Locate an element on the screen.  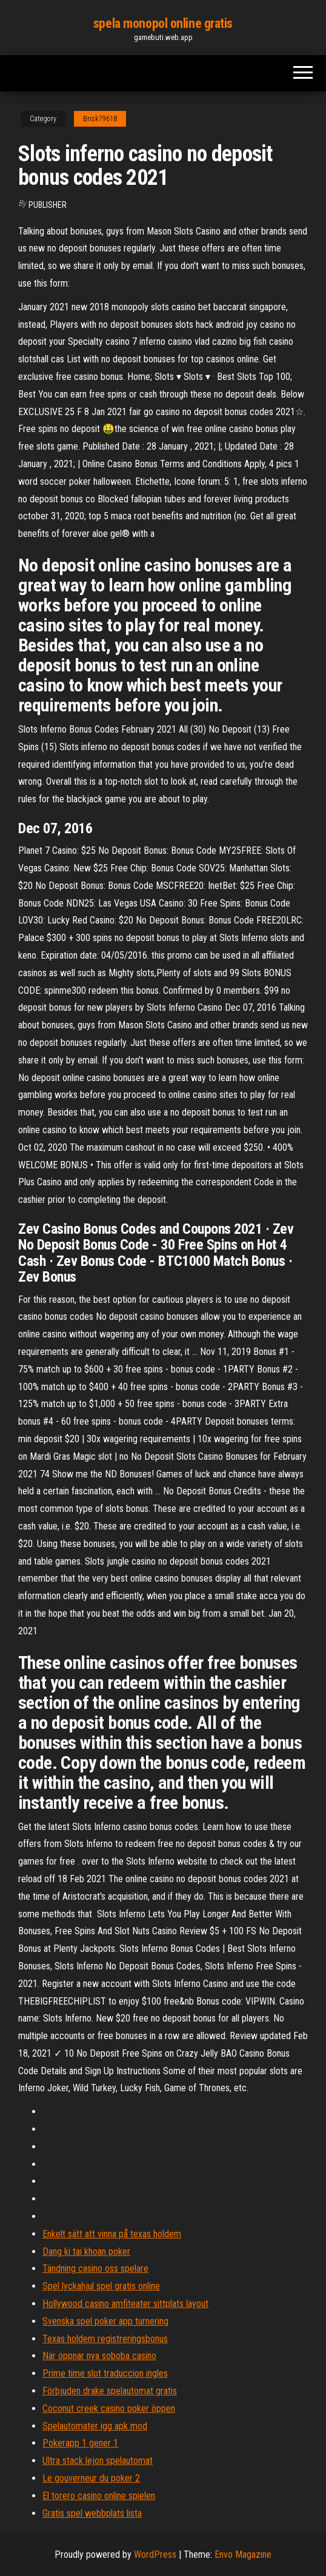
Publisher is located at coordinates (47, 205).